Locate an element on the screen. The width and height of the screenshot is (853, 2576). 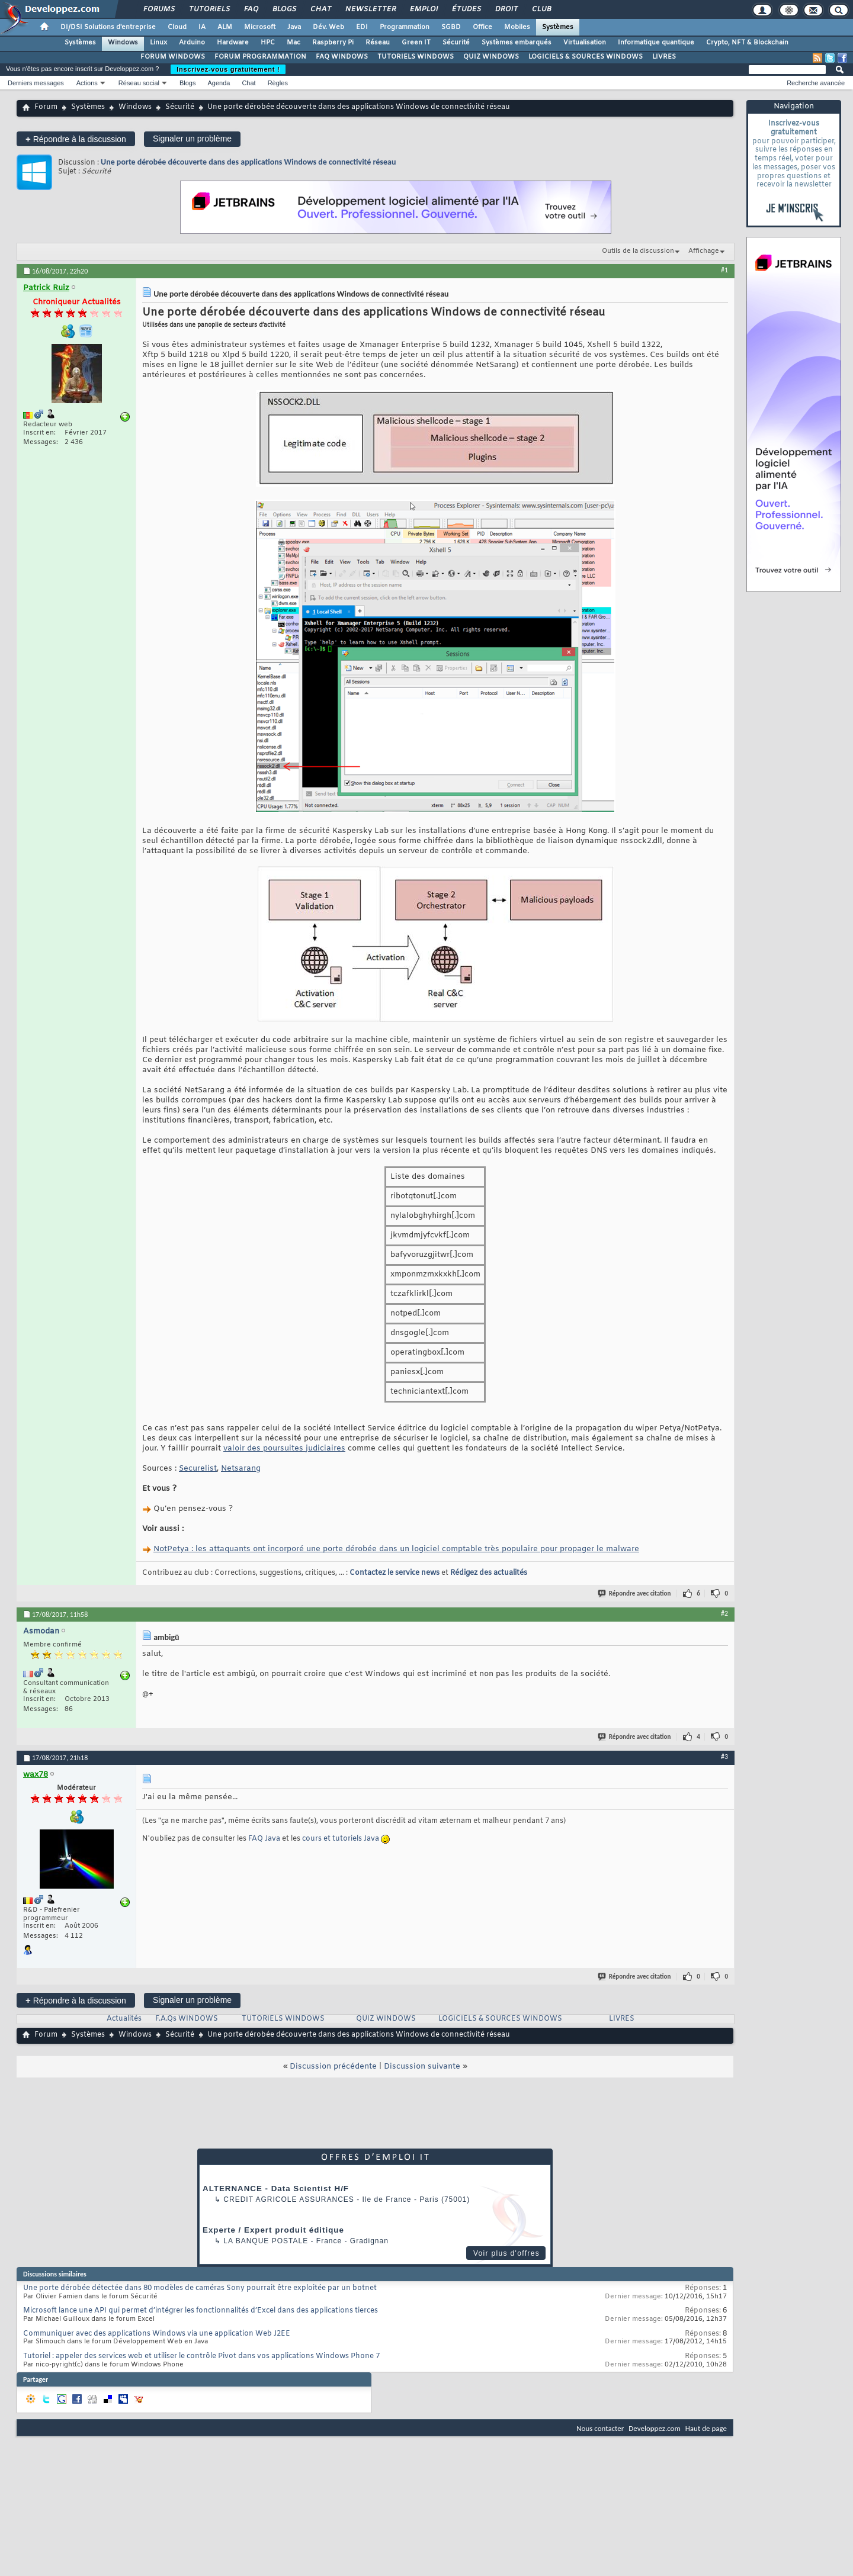
Virtualisation is located at coordinates (584, 42).